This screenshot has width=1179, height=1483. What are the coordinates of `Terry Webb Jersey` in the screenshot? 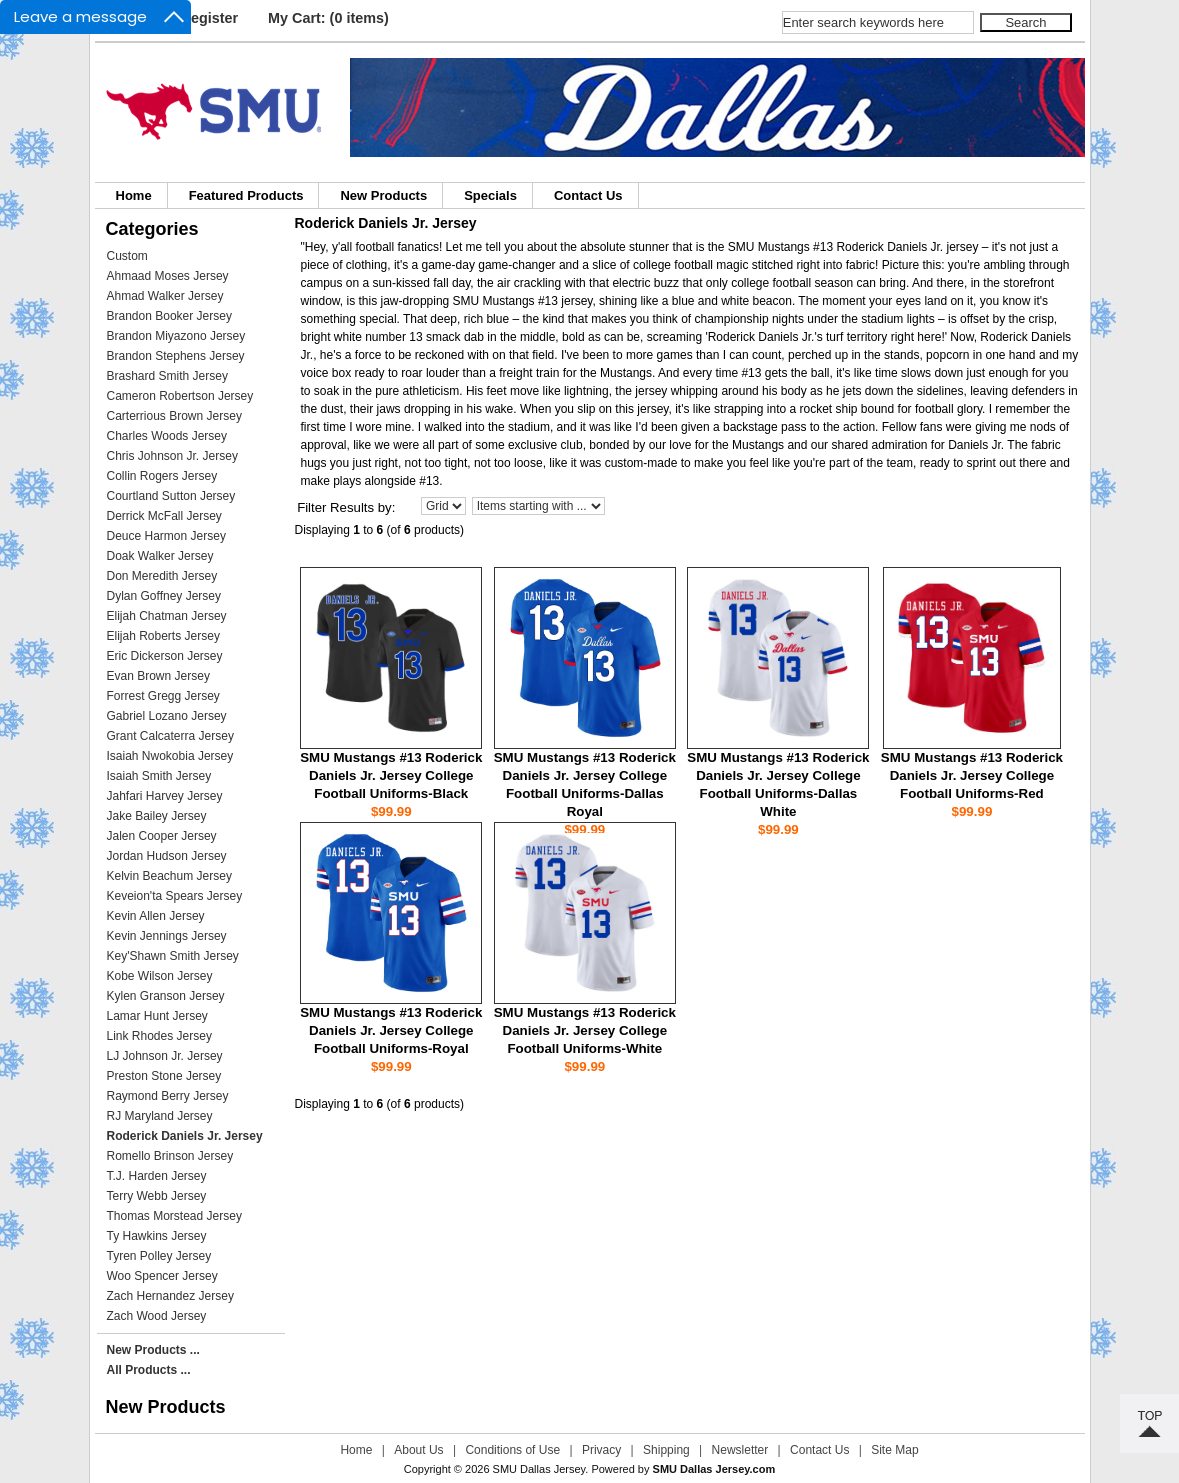 It's located at (157, 1196).